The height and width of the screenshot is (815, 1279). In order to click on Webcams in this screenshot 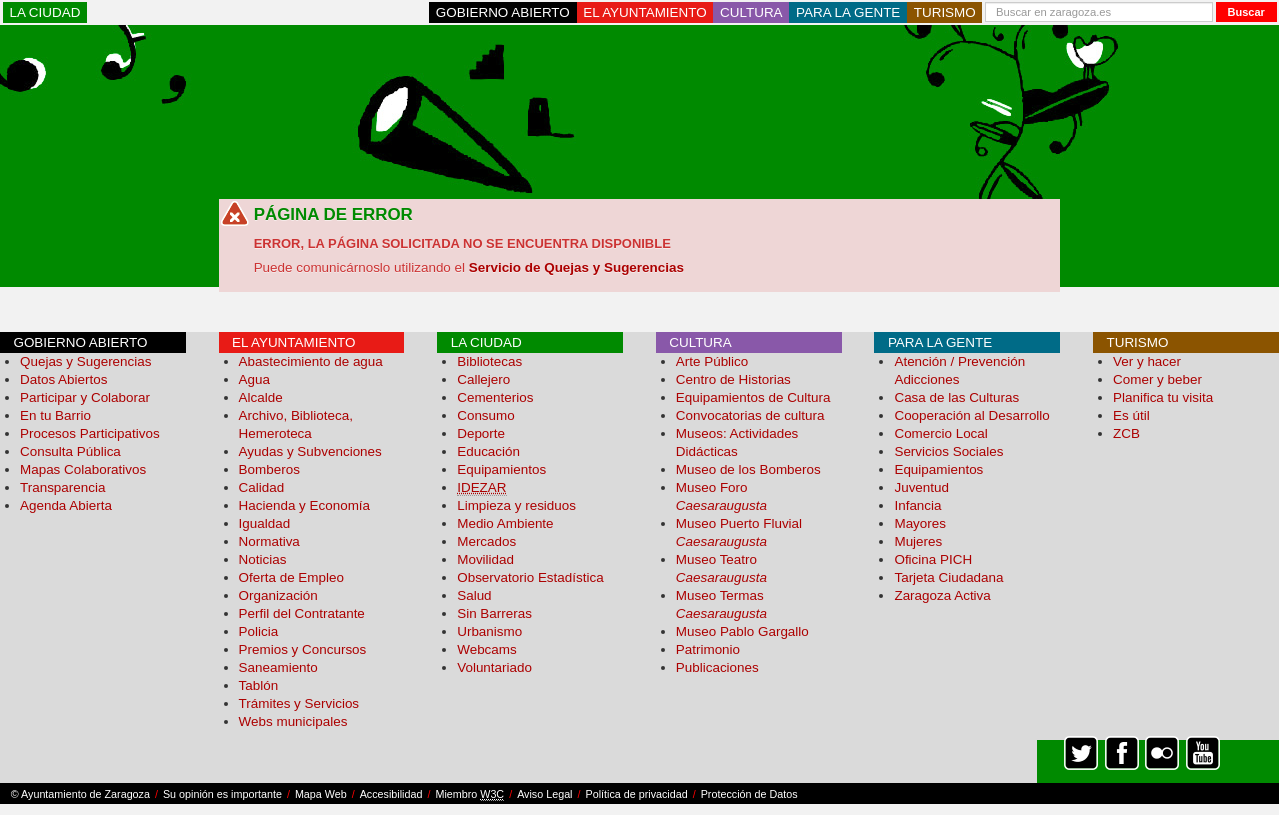, I will do `click(487, 649)`.